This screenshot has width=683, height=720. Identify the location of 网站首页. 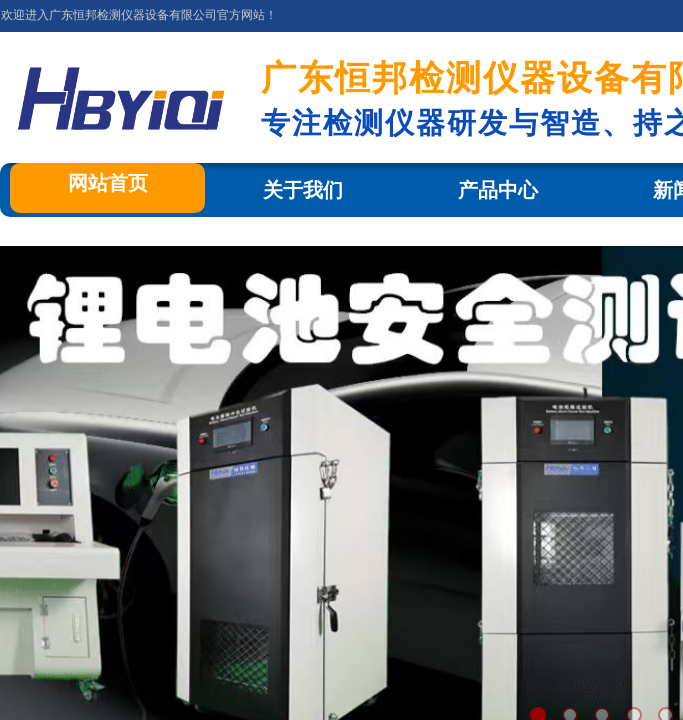
(108, 183).